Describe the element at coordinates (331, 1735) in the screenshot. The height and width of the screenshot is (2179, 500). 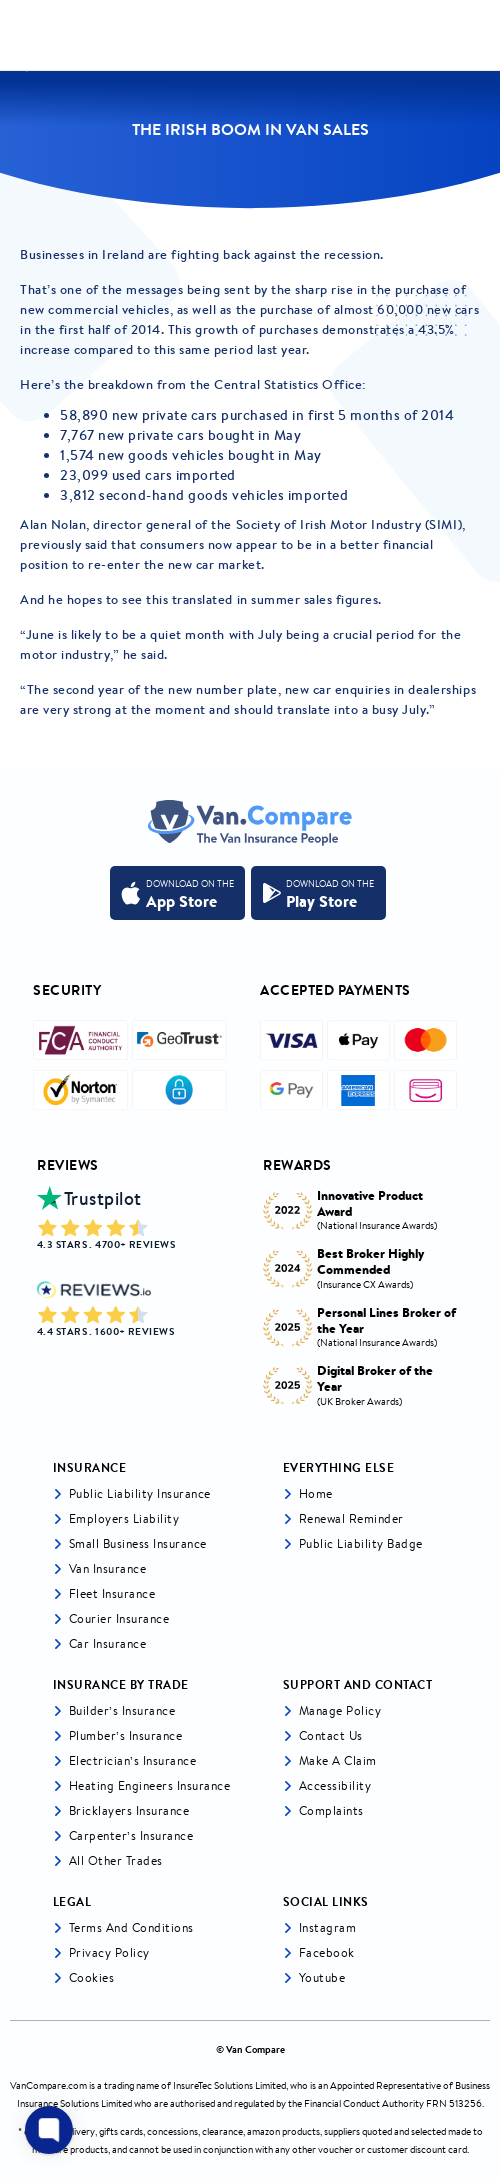
I see `Contact Us` at that location.